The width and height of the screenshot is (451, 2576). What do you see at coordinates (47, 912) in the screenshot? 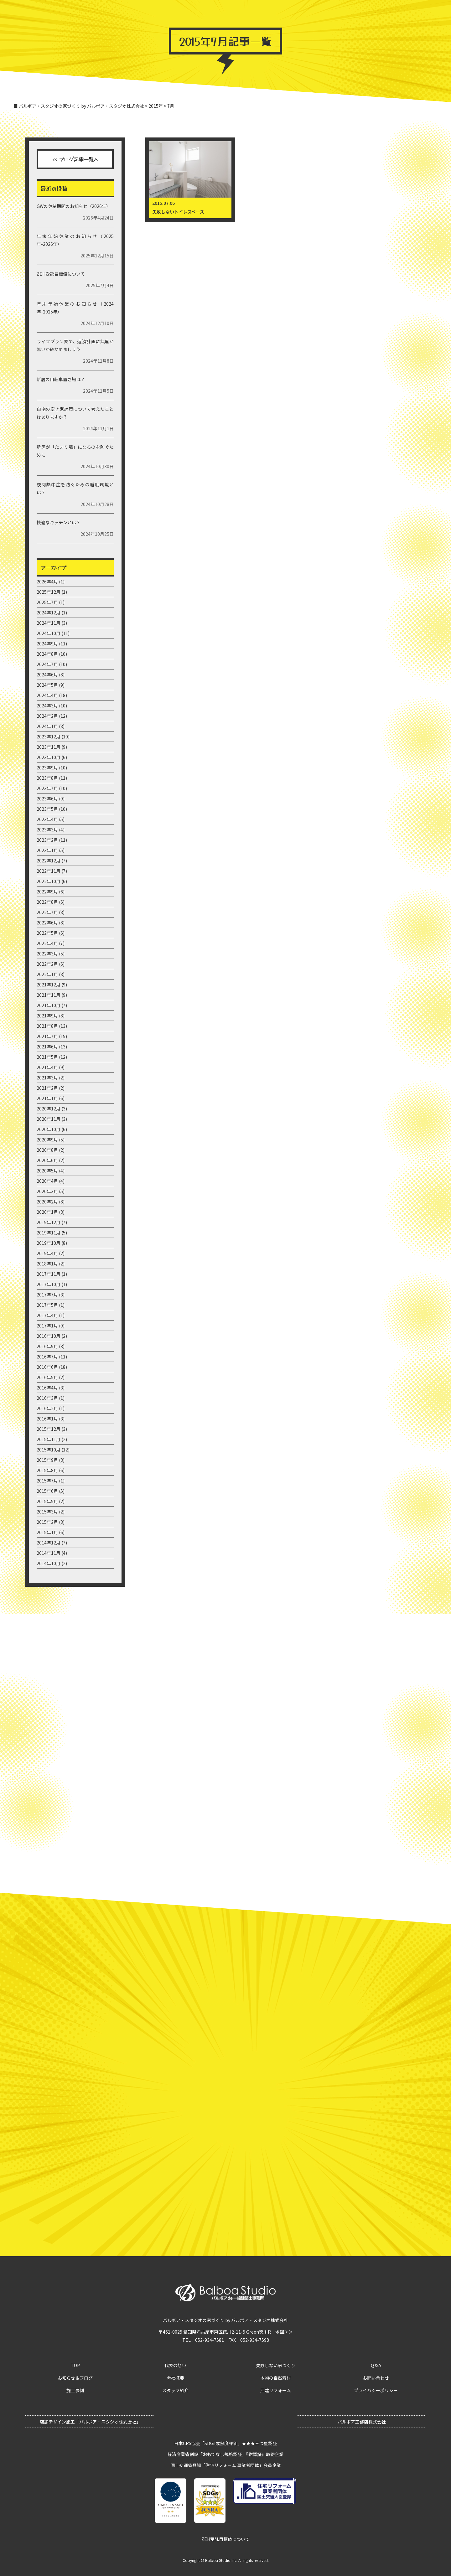
I see `2022年7月` at bounding box center [47, 912].